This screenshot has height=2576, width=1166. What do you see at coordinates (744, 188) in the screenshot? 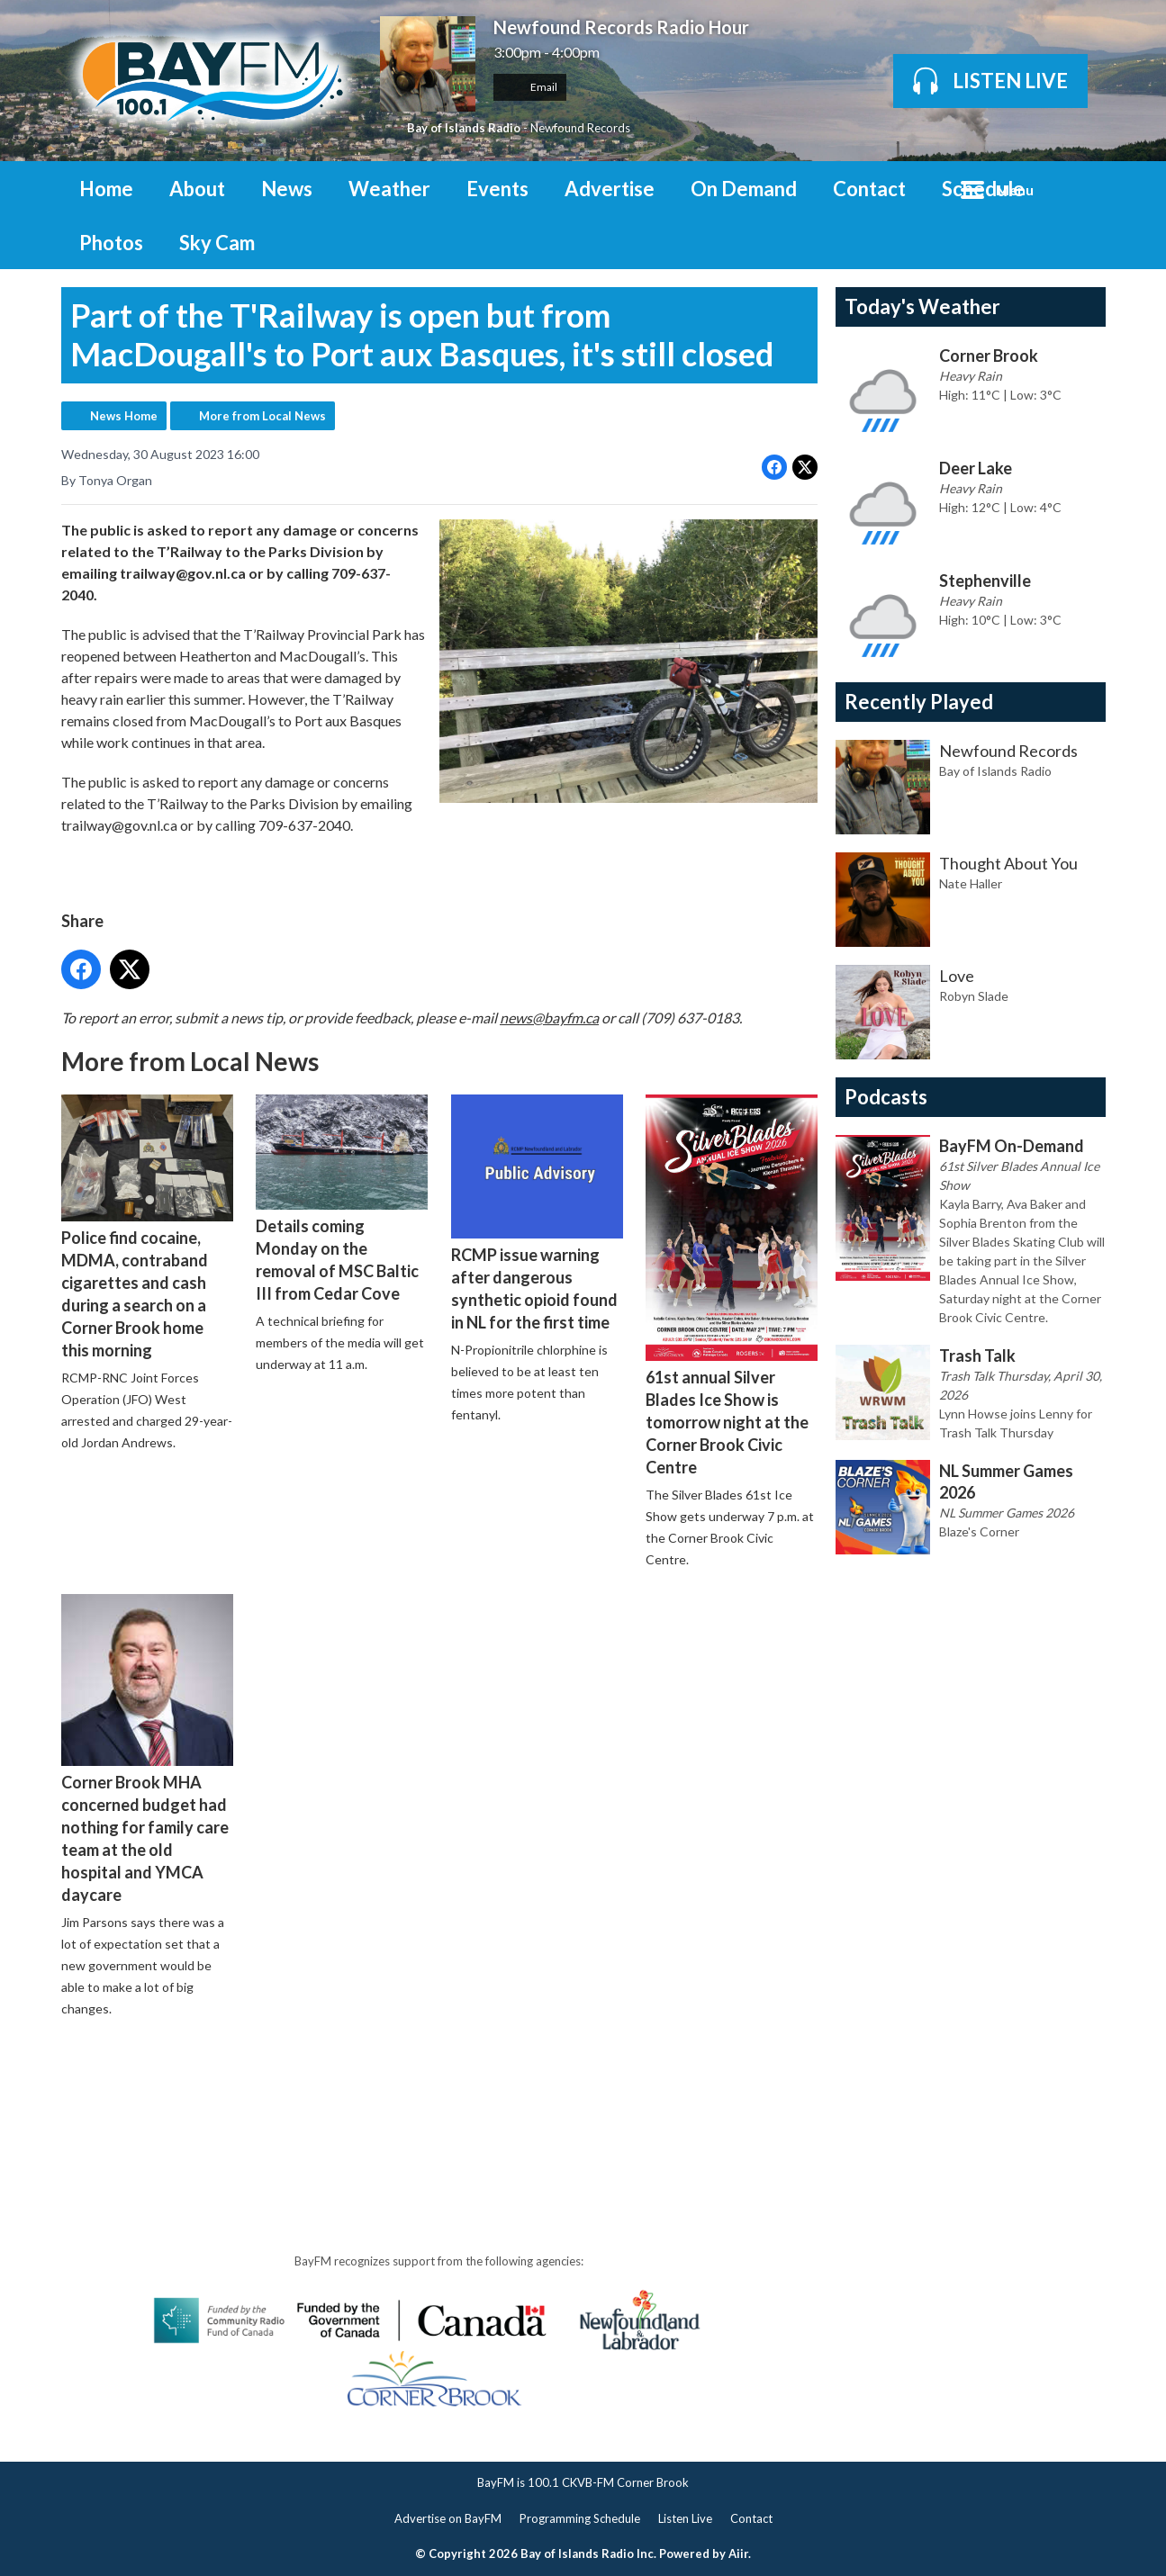
I see `On Demand` at bounding box center [744, 188].